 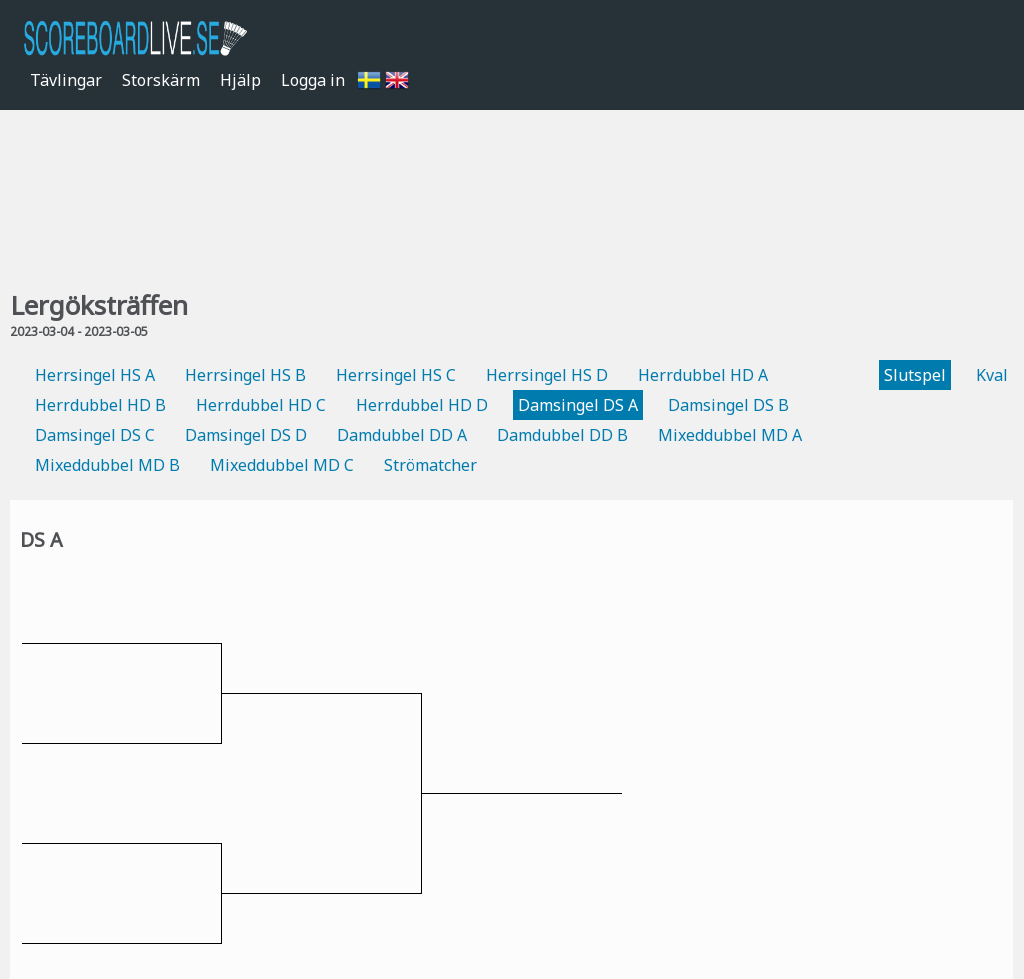 What do you see at coordinates (547, 375) in the screenshot?
I see `Herrsingel HS D` at bounding box center [547, 375].